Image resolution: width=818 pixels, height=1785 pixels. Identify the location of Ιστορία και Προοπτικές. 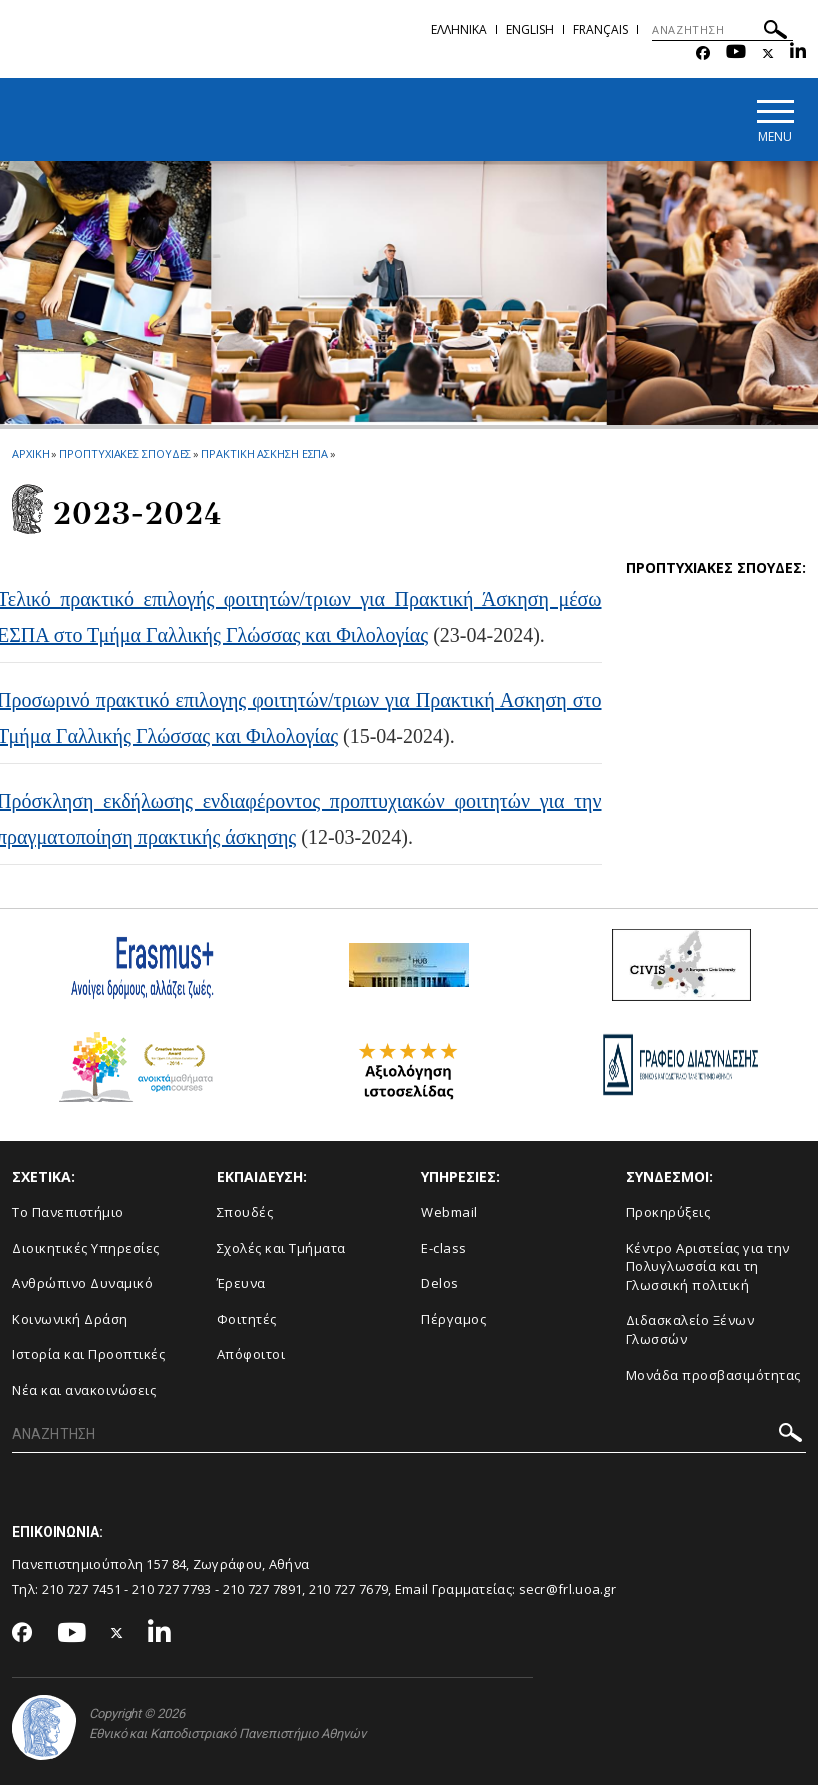
(88, 1354).